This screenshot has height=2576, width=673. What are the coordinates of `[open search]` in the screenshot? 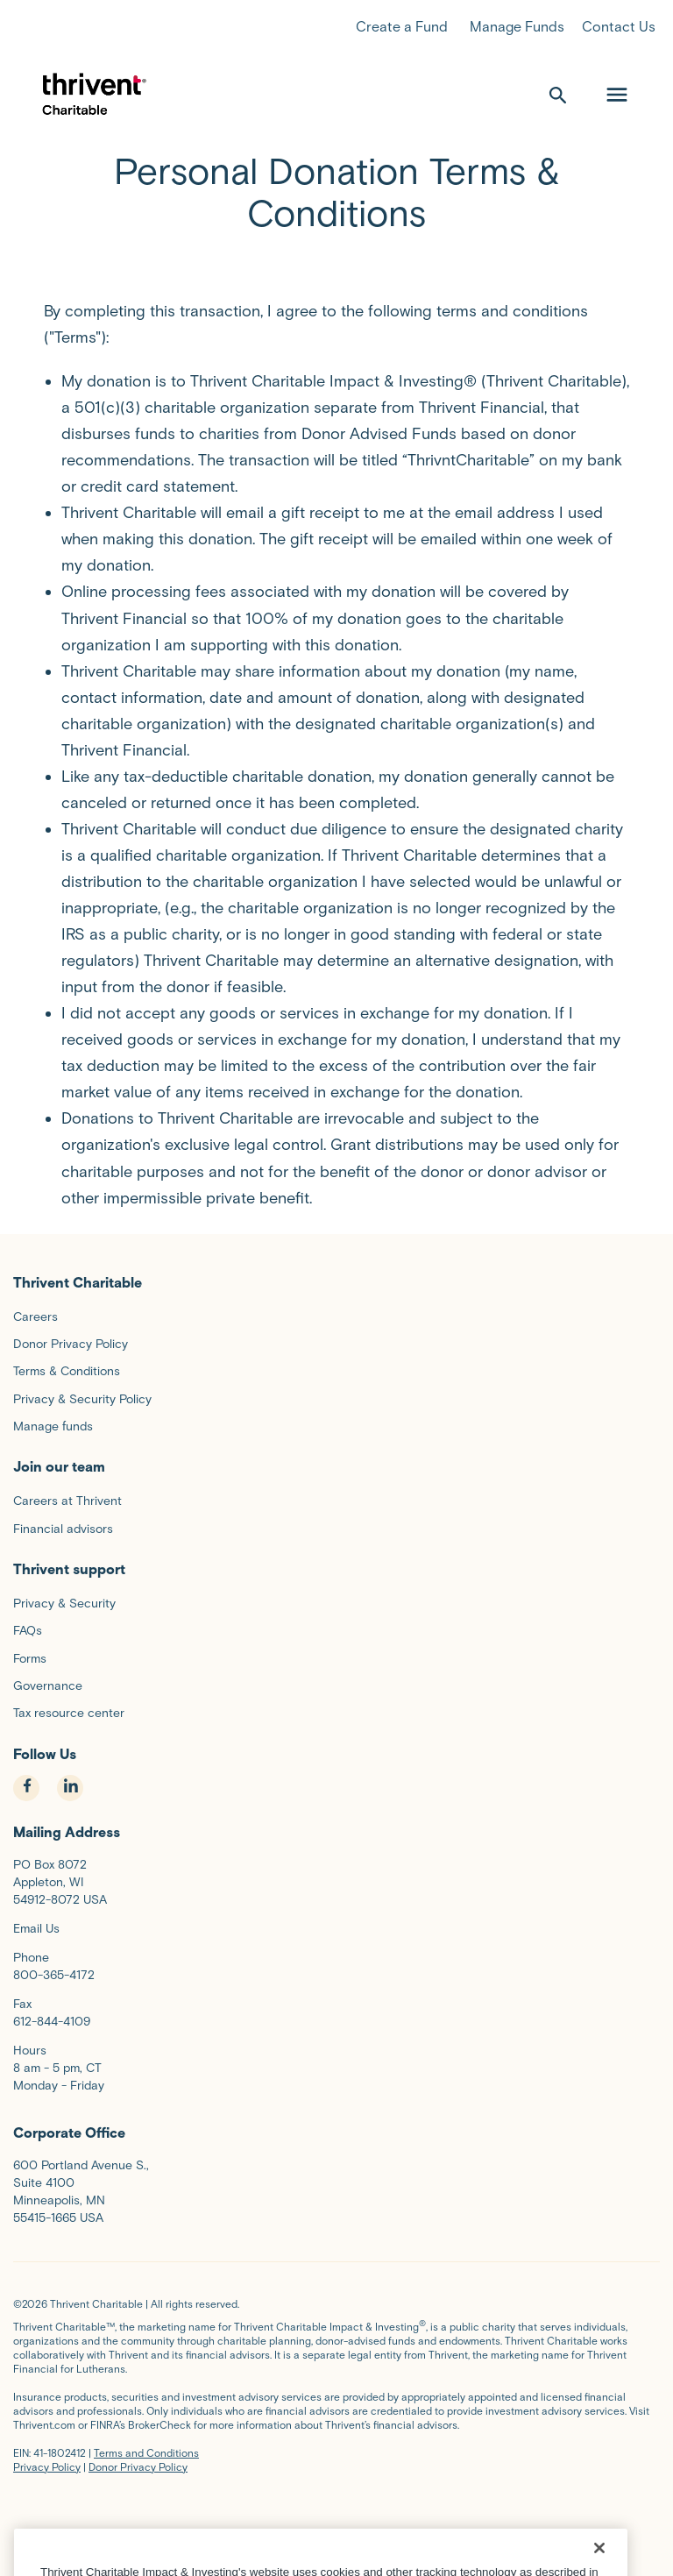 It's located at (558, 94).